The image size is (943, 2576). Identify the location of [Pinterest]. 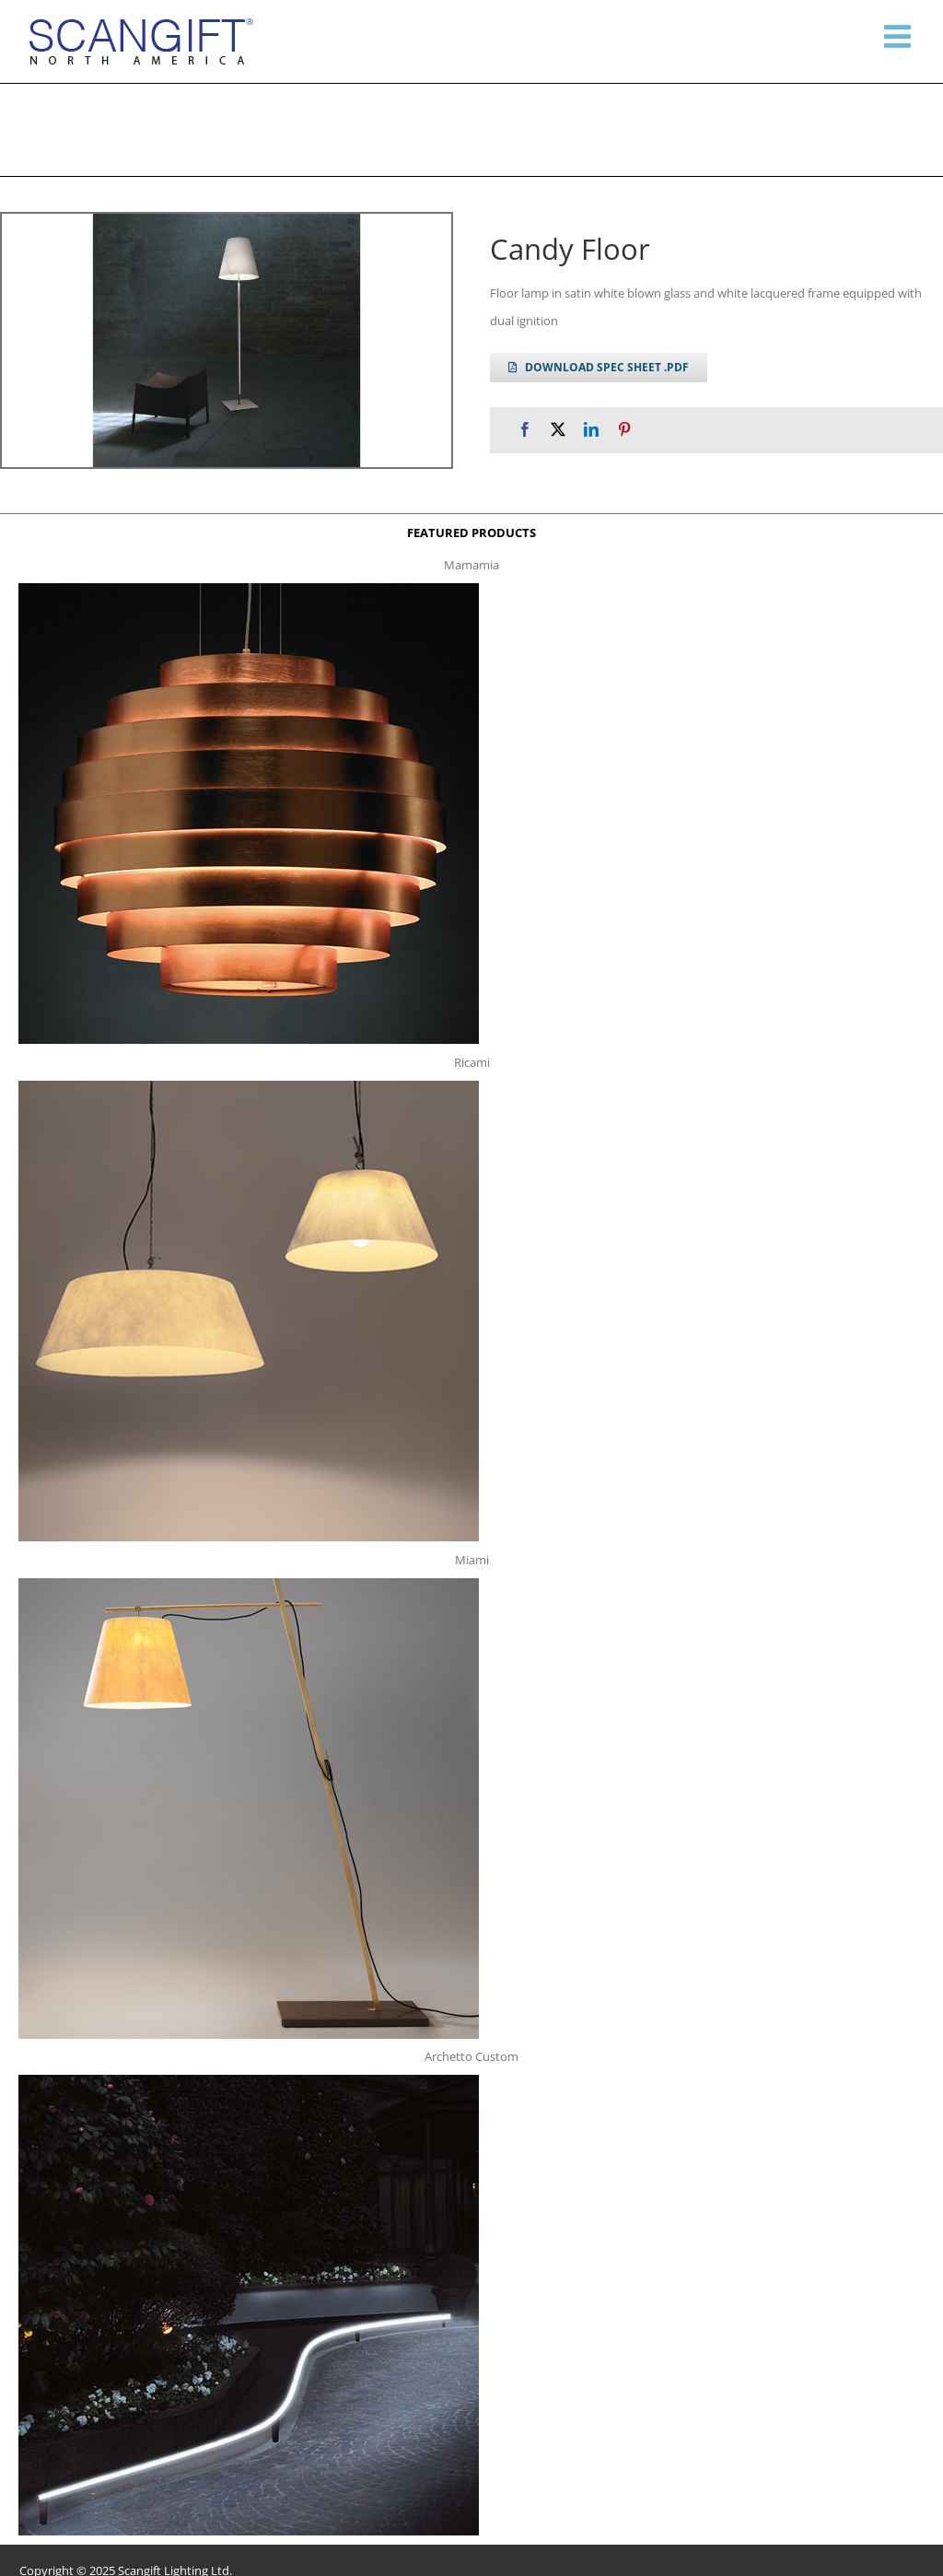
(624, 430).